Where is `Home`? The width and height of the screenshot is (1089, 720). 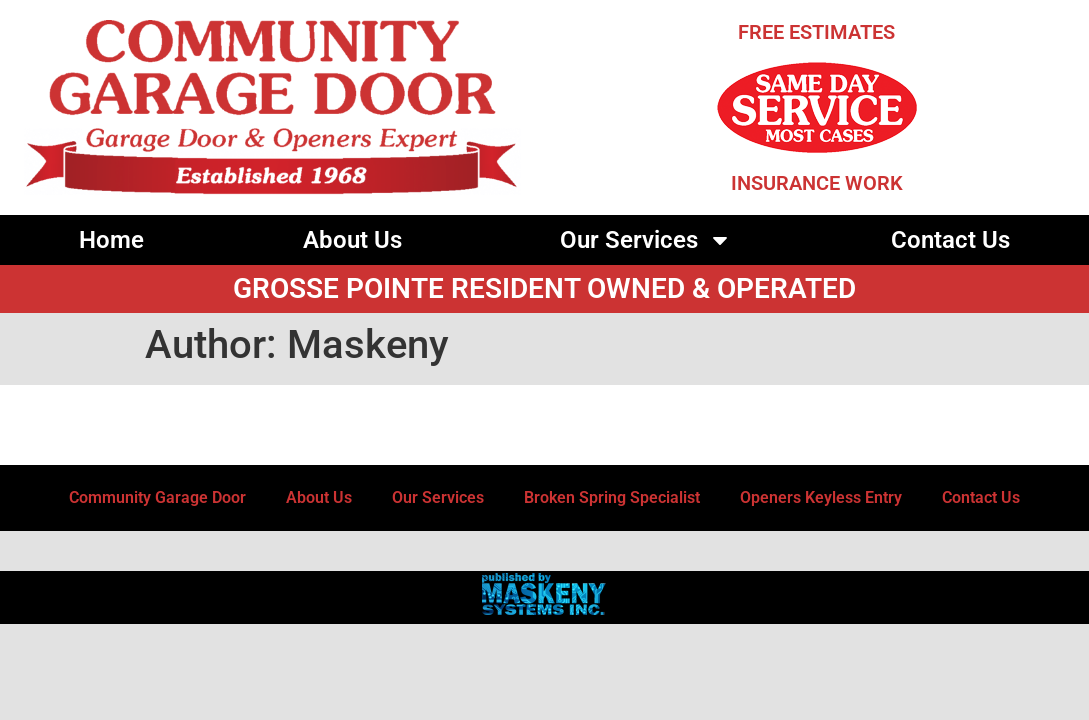
Home is located at coordinates (111, 240).